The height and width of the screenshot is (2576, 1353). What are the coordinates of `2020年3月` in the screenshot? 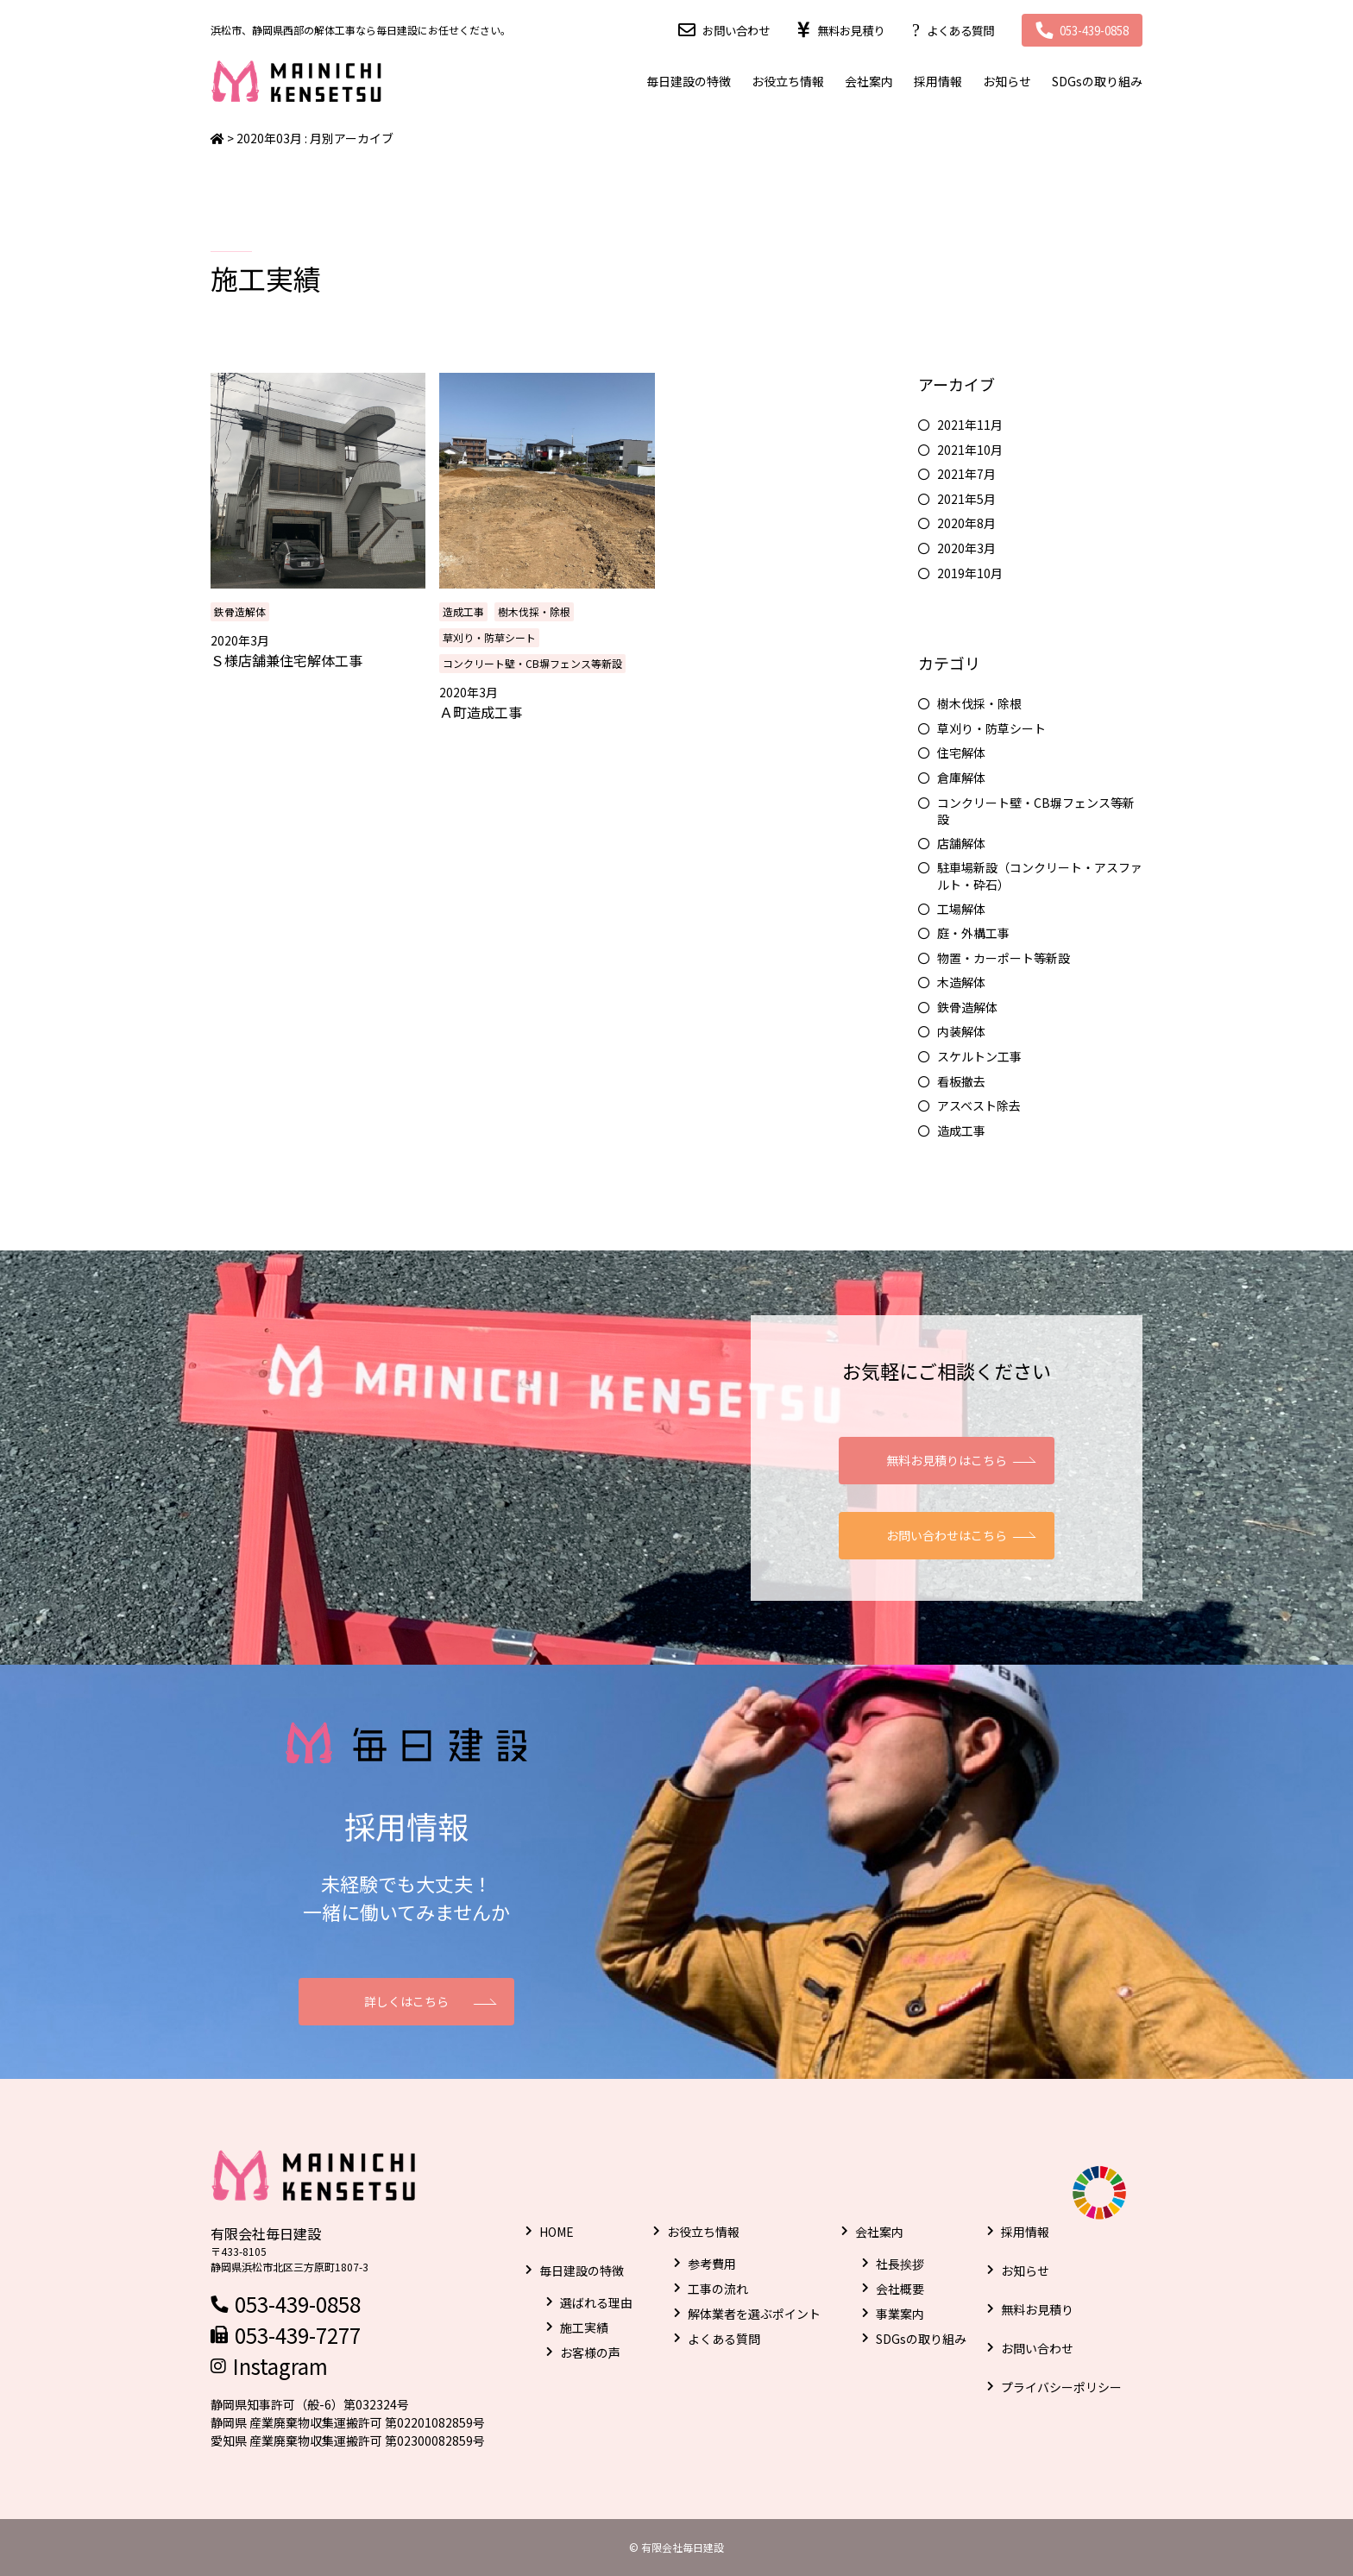 It's located at (966, 548).